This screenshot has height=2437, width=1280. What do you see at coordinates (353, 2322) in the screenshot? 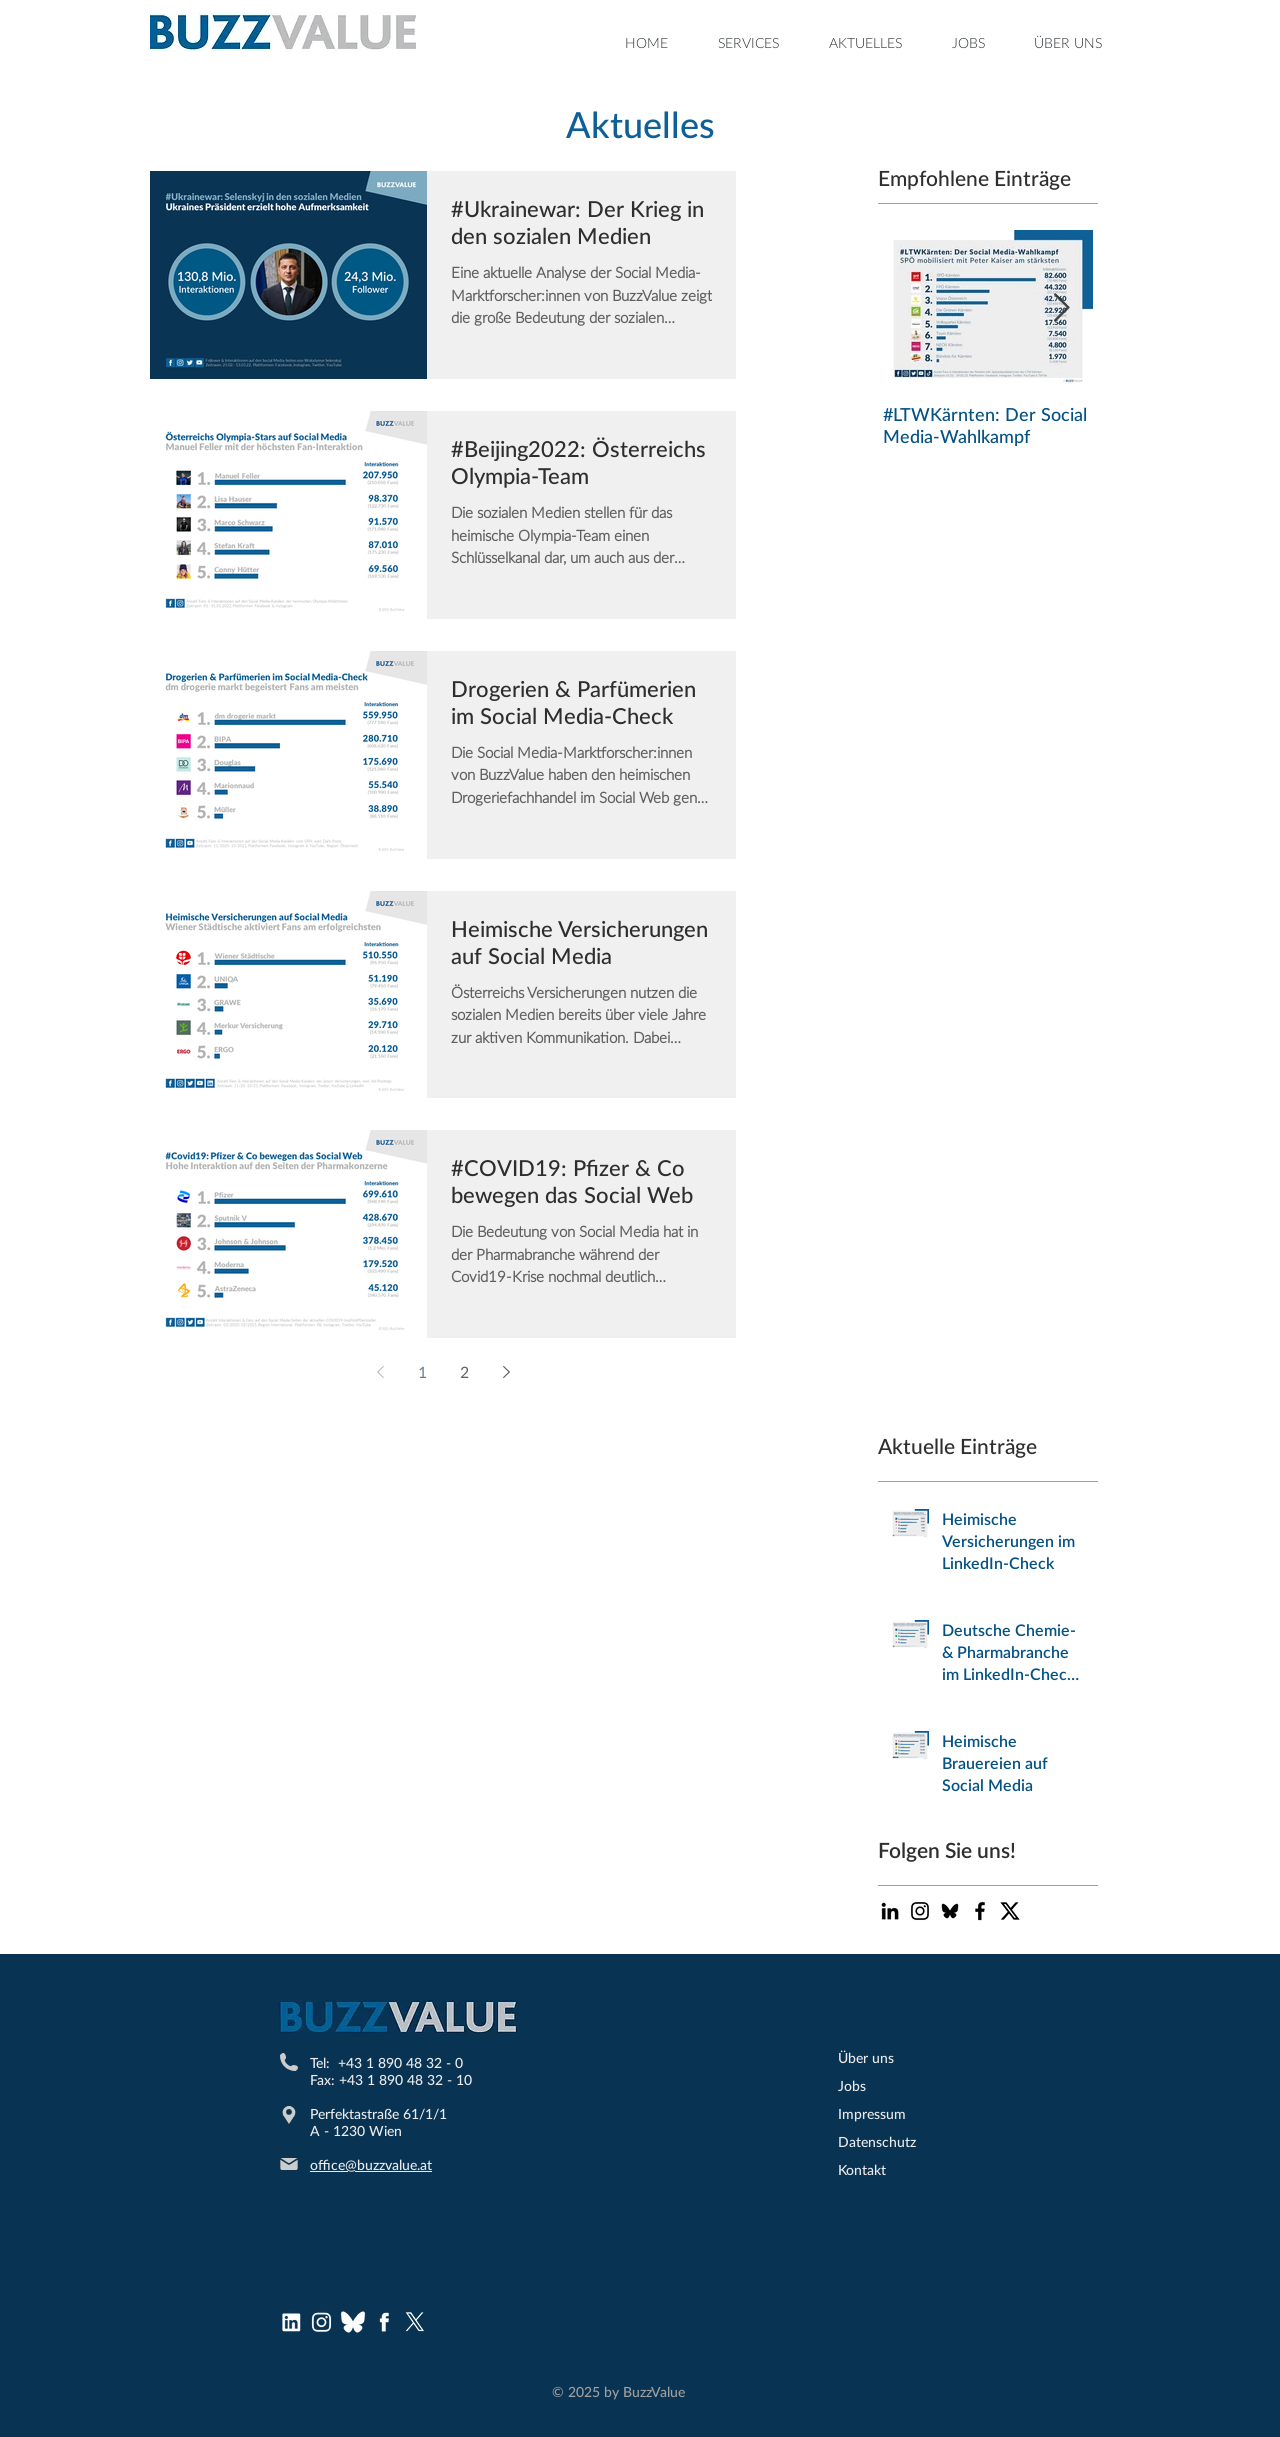
I see `[bluesky (1)]` at bounding box center [353, 2322].